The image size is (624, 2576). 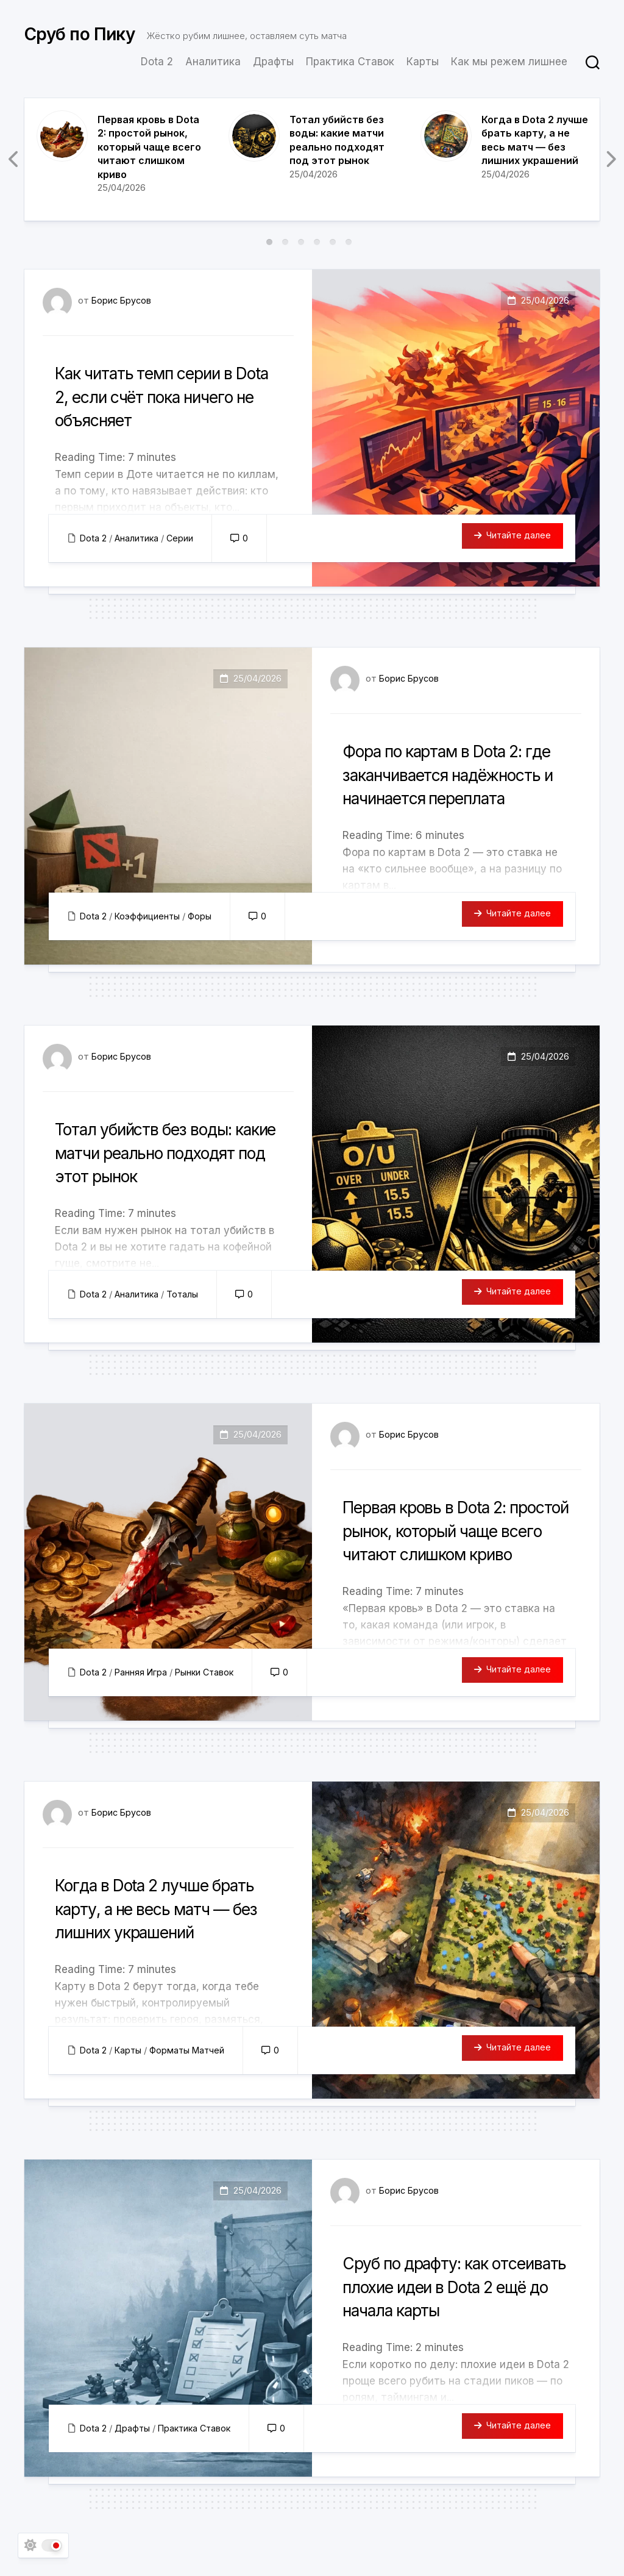 What do you see at coordinates (333, 242) in the screenshot?
I see `5 [tab]` at bounding box center [333, 242].